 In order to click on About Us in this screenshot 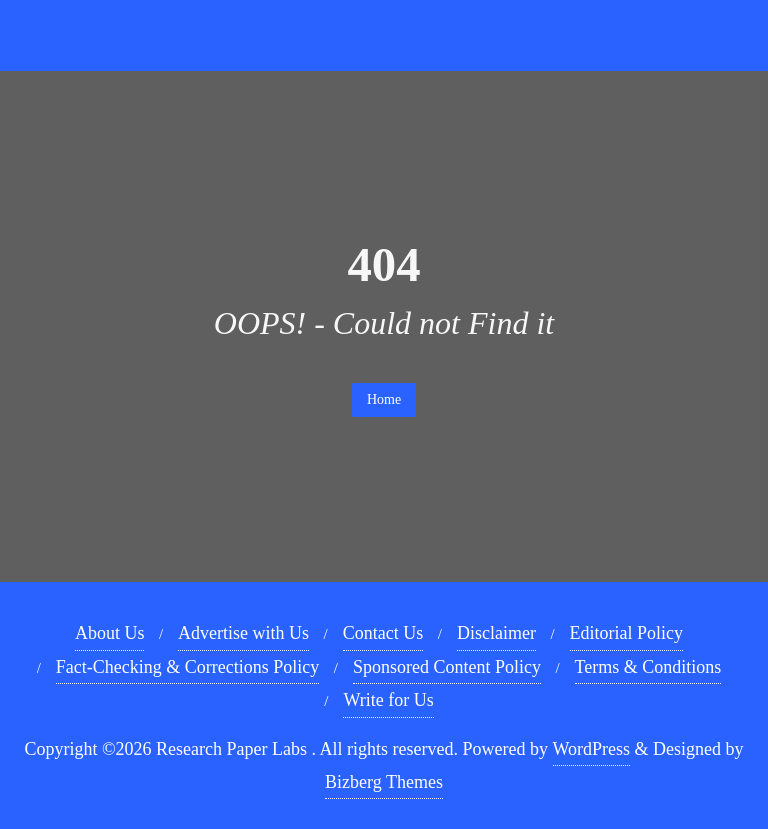, I will do `click(110, 633)`.